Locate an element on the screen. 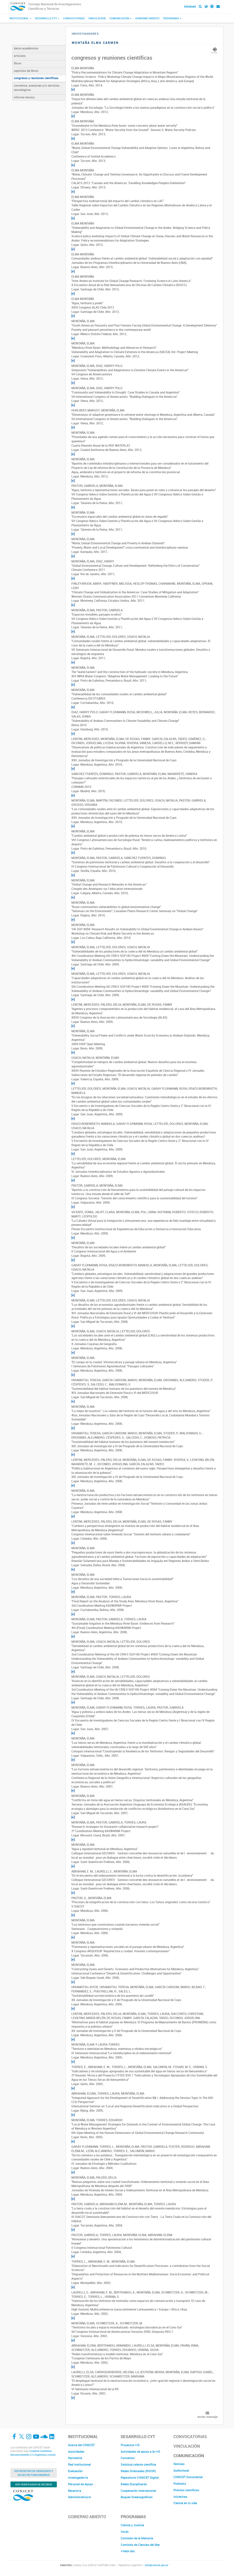 This screenshot has width=234, height=2576. Ciencia y Justicia is located at coordinates (132, 2525).